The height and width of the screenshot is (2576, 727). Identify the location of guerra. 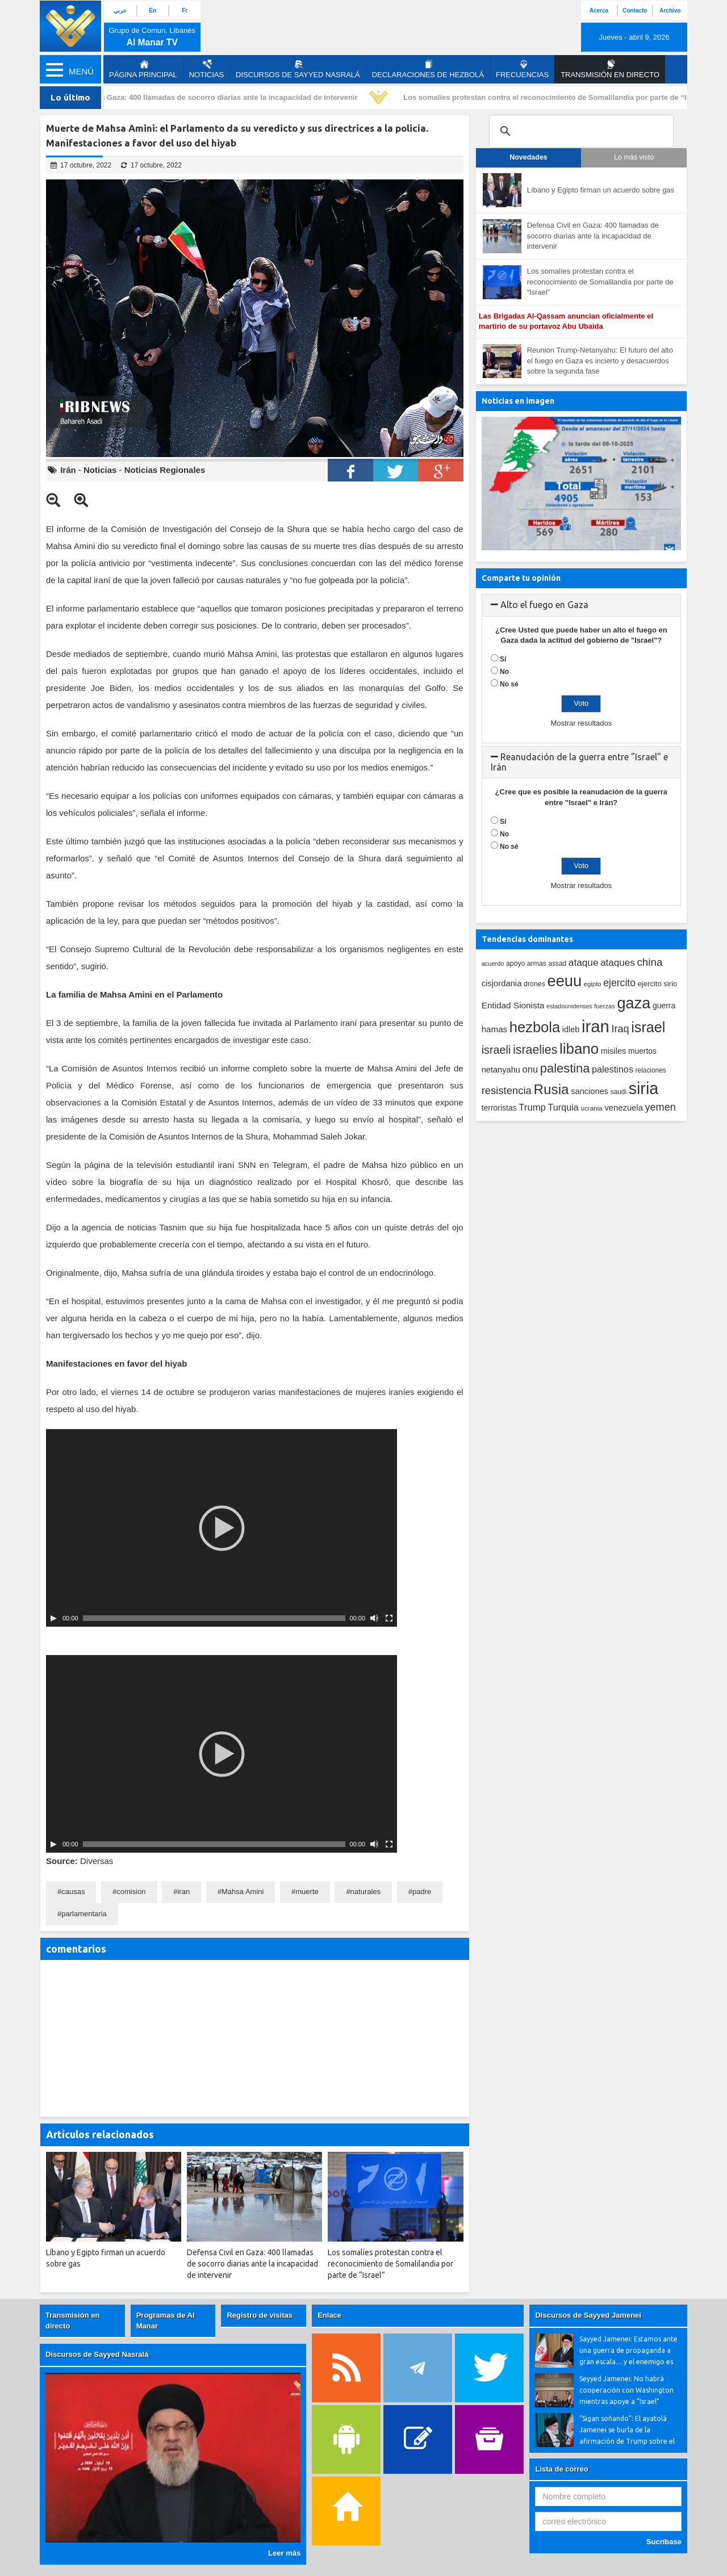
(664, 1005).